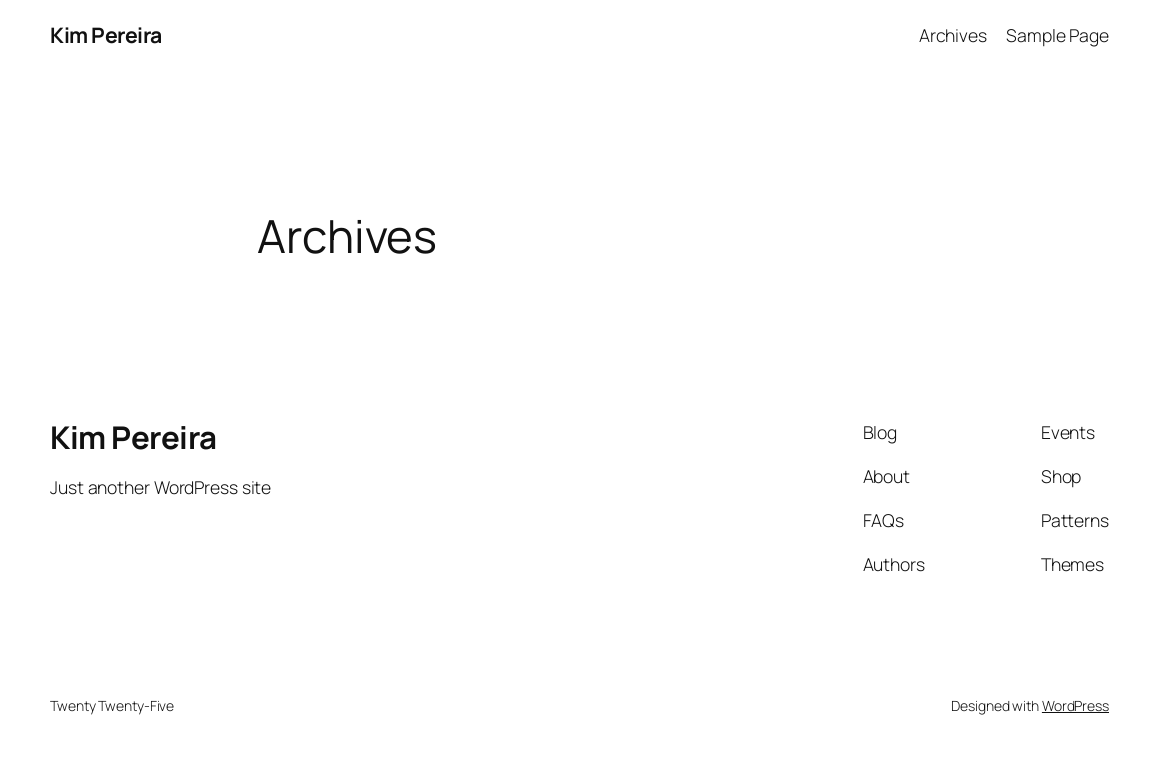 This screenshot has width=1159, height=766. Describe the element at coordinates (1075, 705) in the screenshot. I see `WordPress` at that location.